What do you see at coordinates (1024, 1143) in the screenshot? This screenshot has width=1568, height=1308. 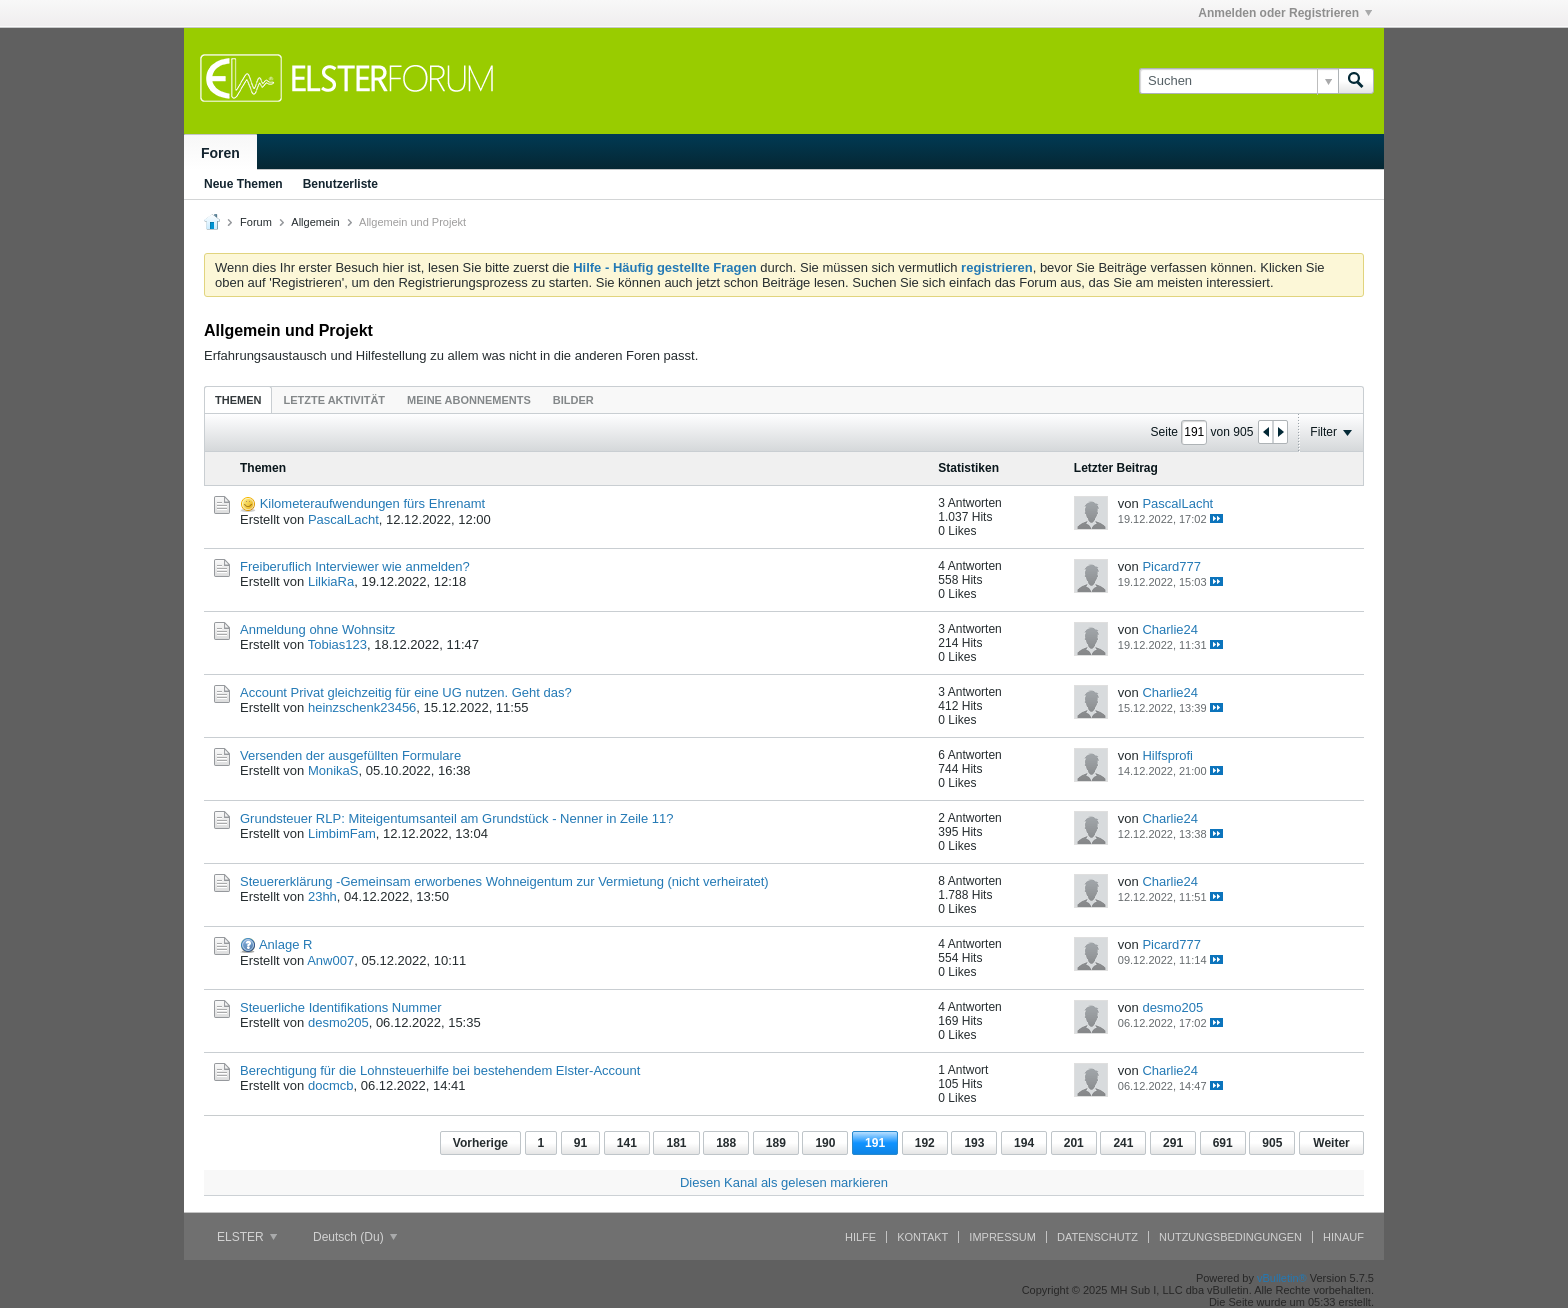 I see `194` at bounding box center [1024, 1143].